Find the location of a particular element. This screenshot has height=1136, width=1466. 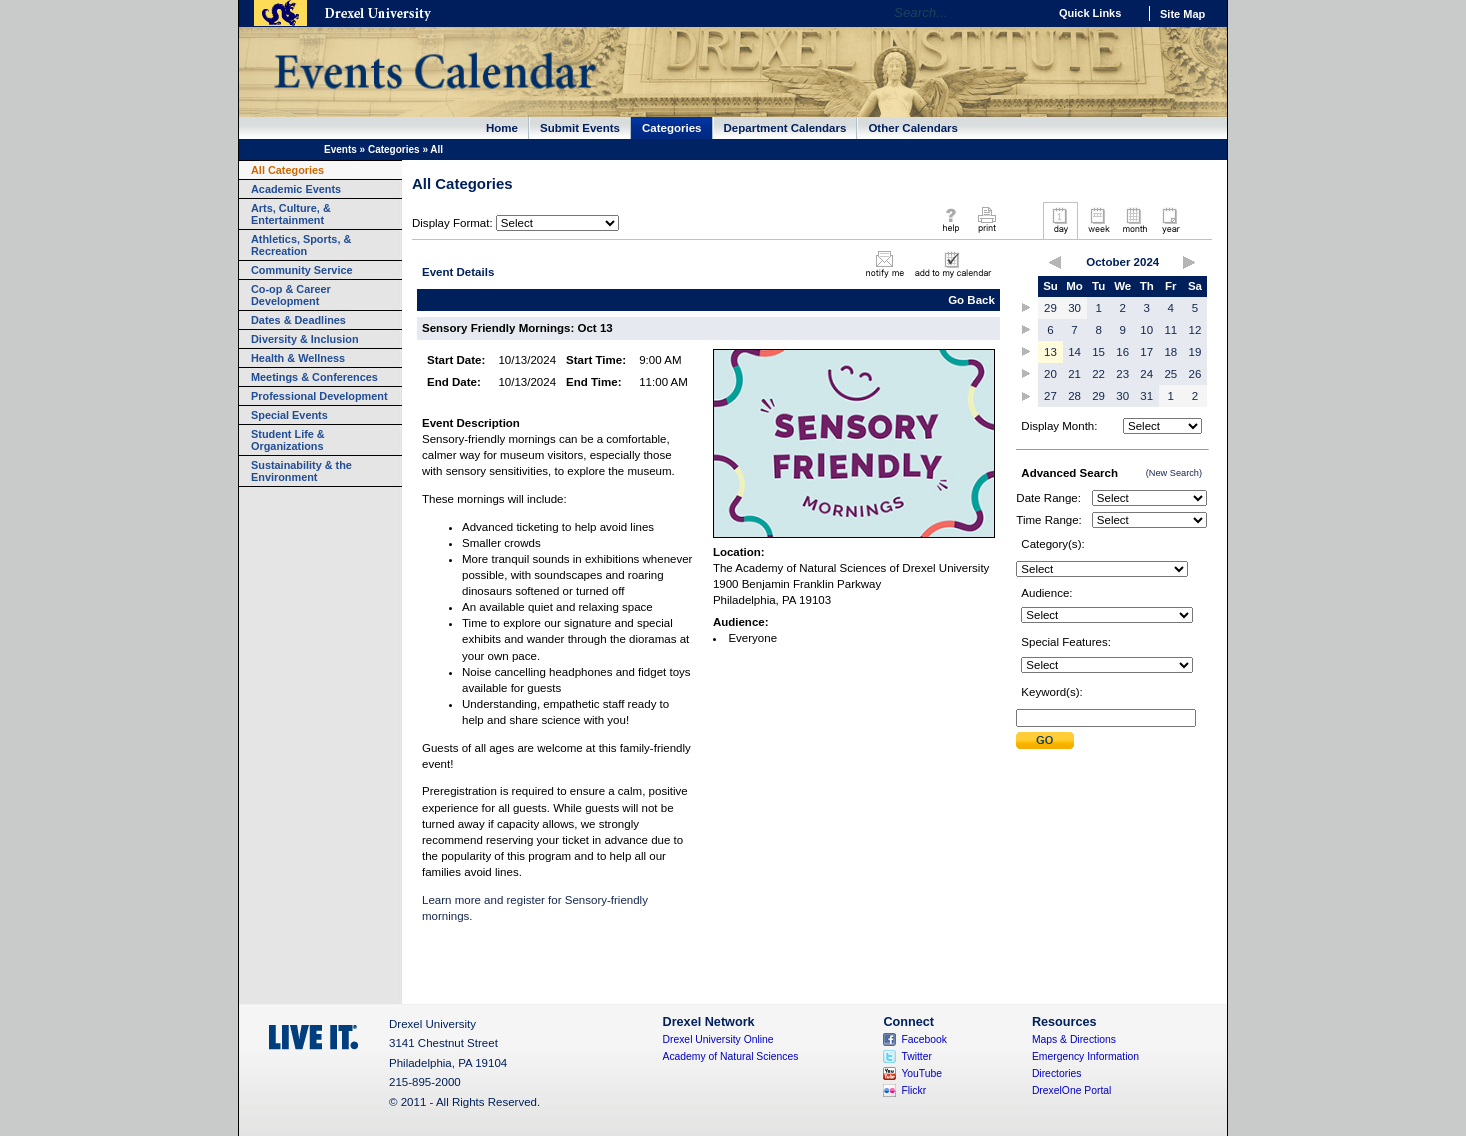

19 is located at coordinates (1195, 352).